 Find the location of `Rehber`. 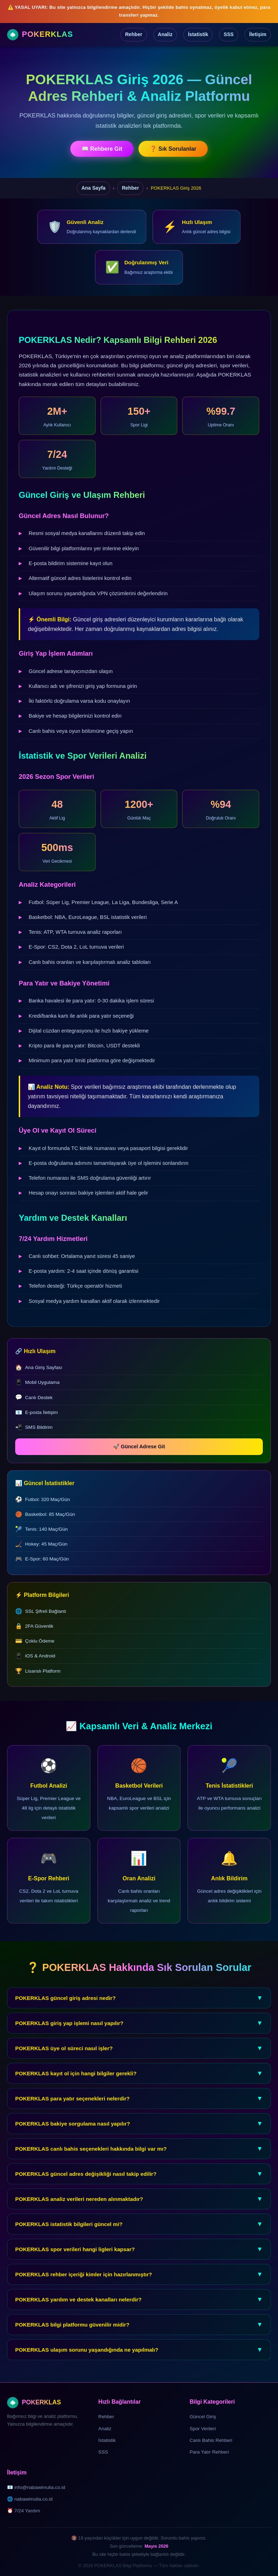

Rehber is located at coordinates (133, 34).